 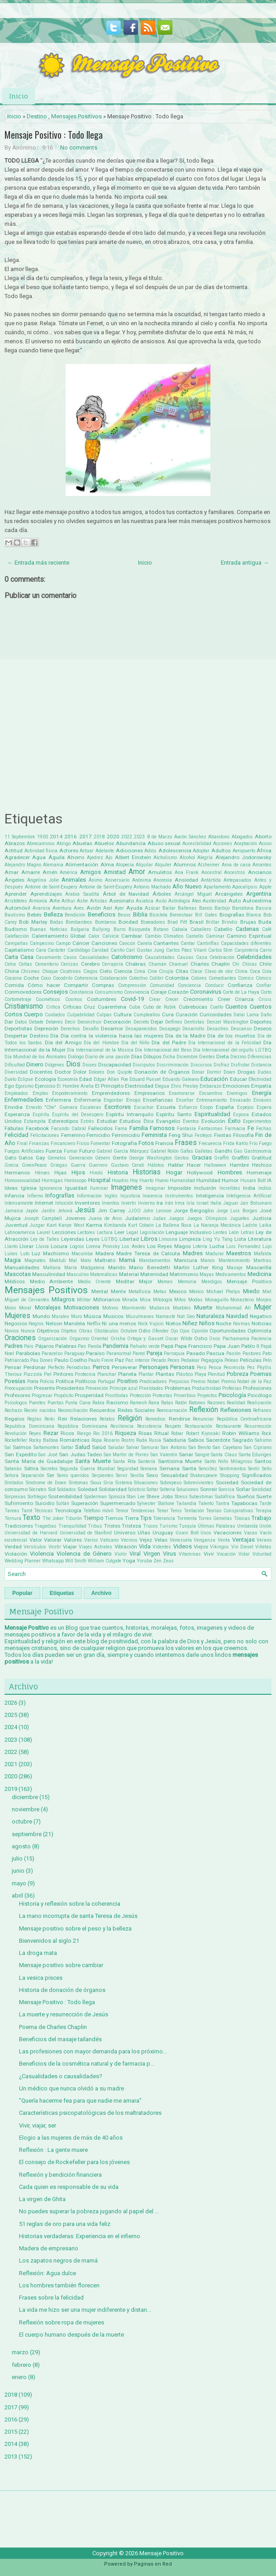 What do you see at coordinates (204, 1151) in the screenshot?
I see `Galletas` at bounding box center [204, 1151].